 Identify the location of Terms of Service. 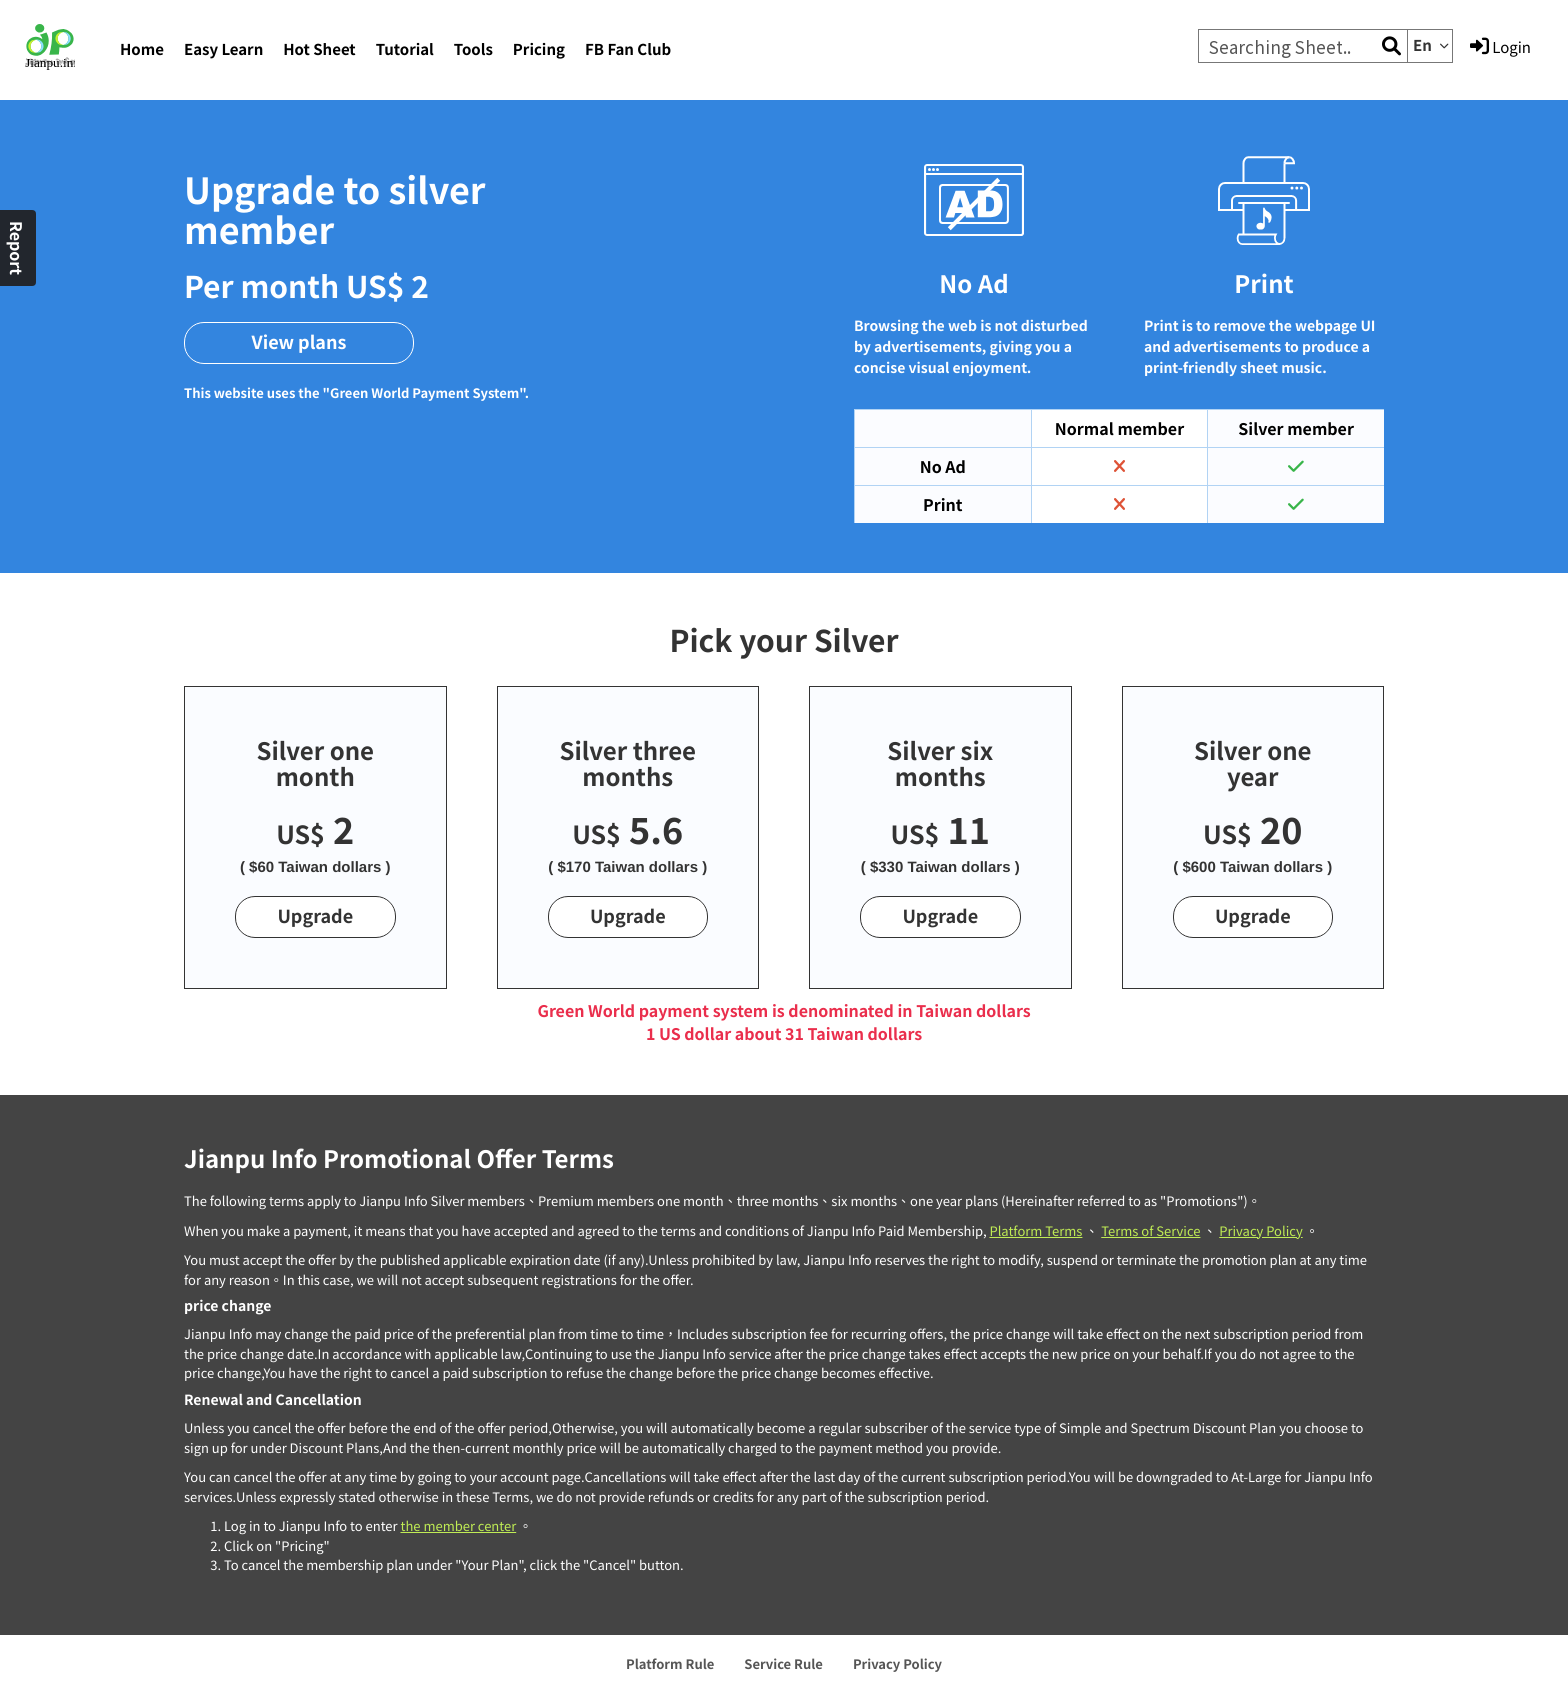
(1150, 1230).